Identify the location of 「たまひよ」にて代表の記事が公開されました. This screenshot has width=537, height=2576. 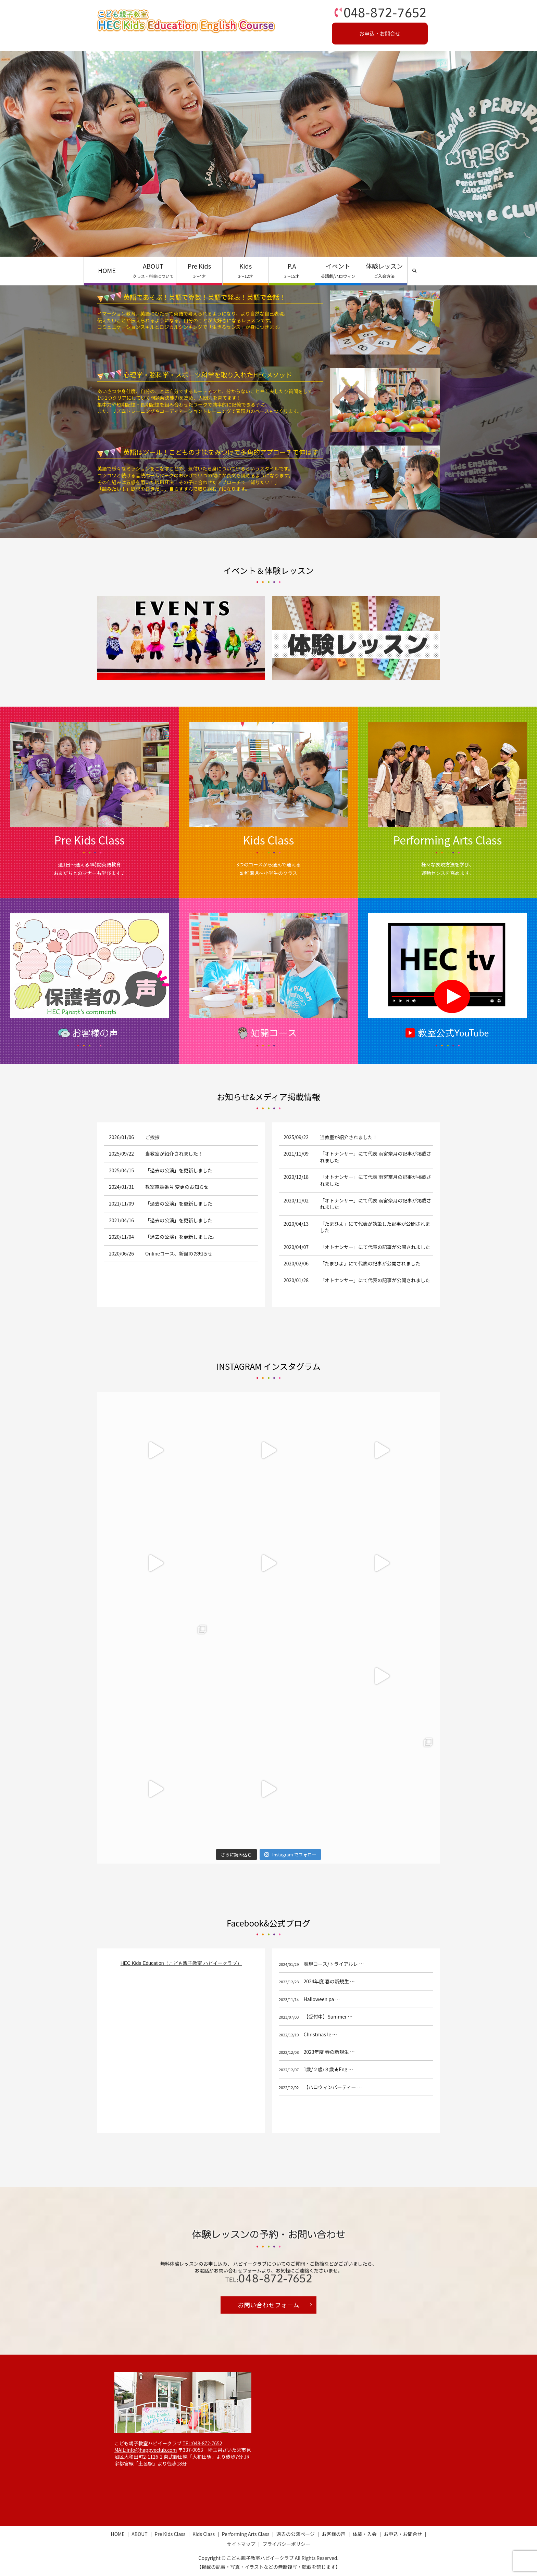
(370, 1263).